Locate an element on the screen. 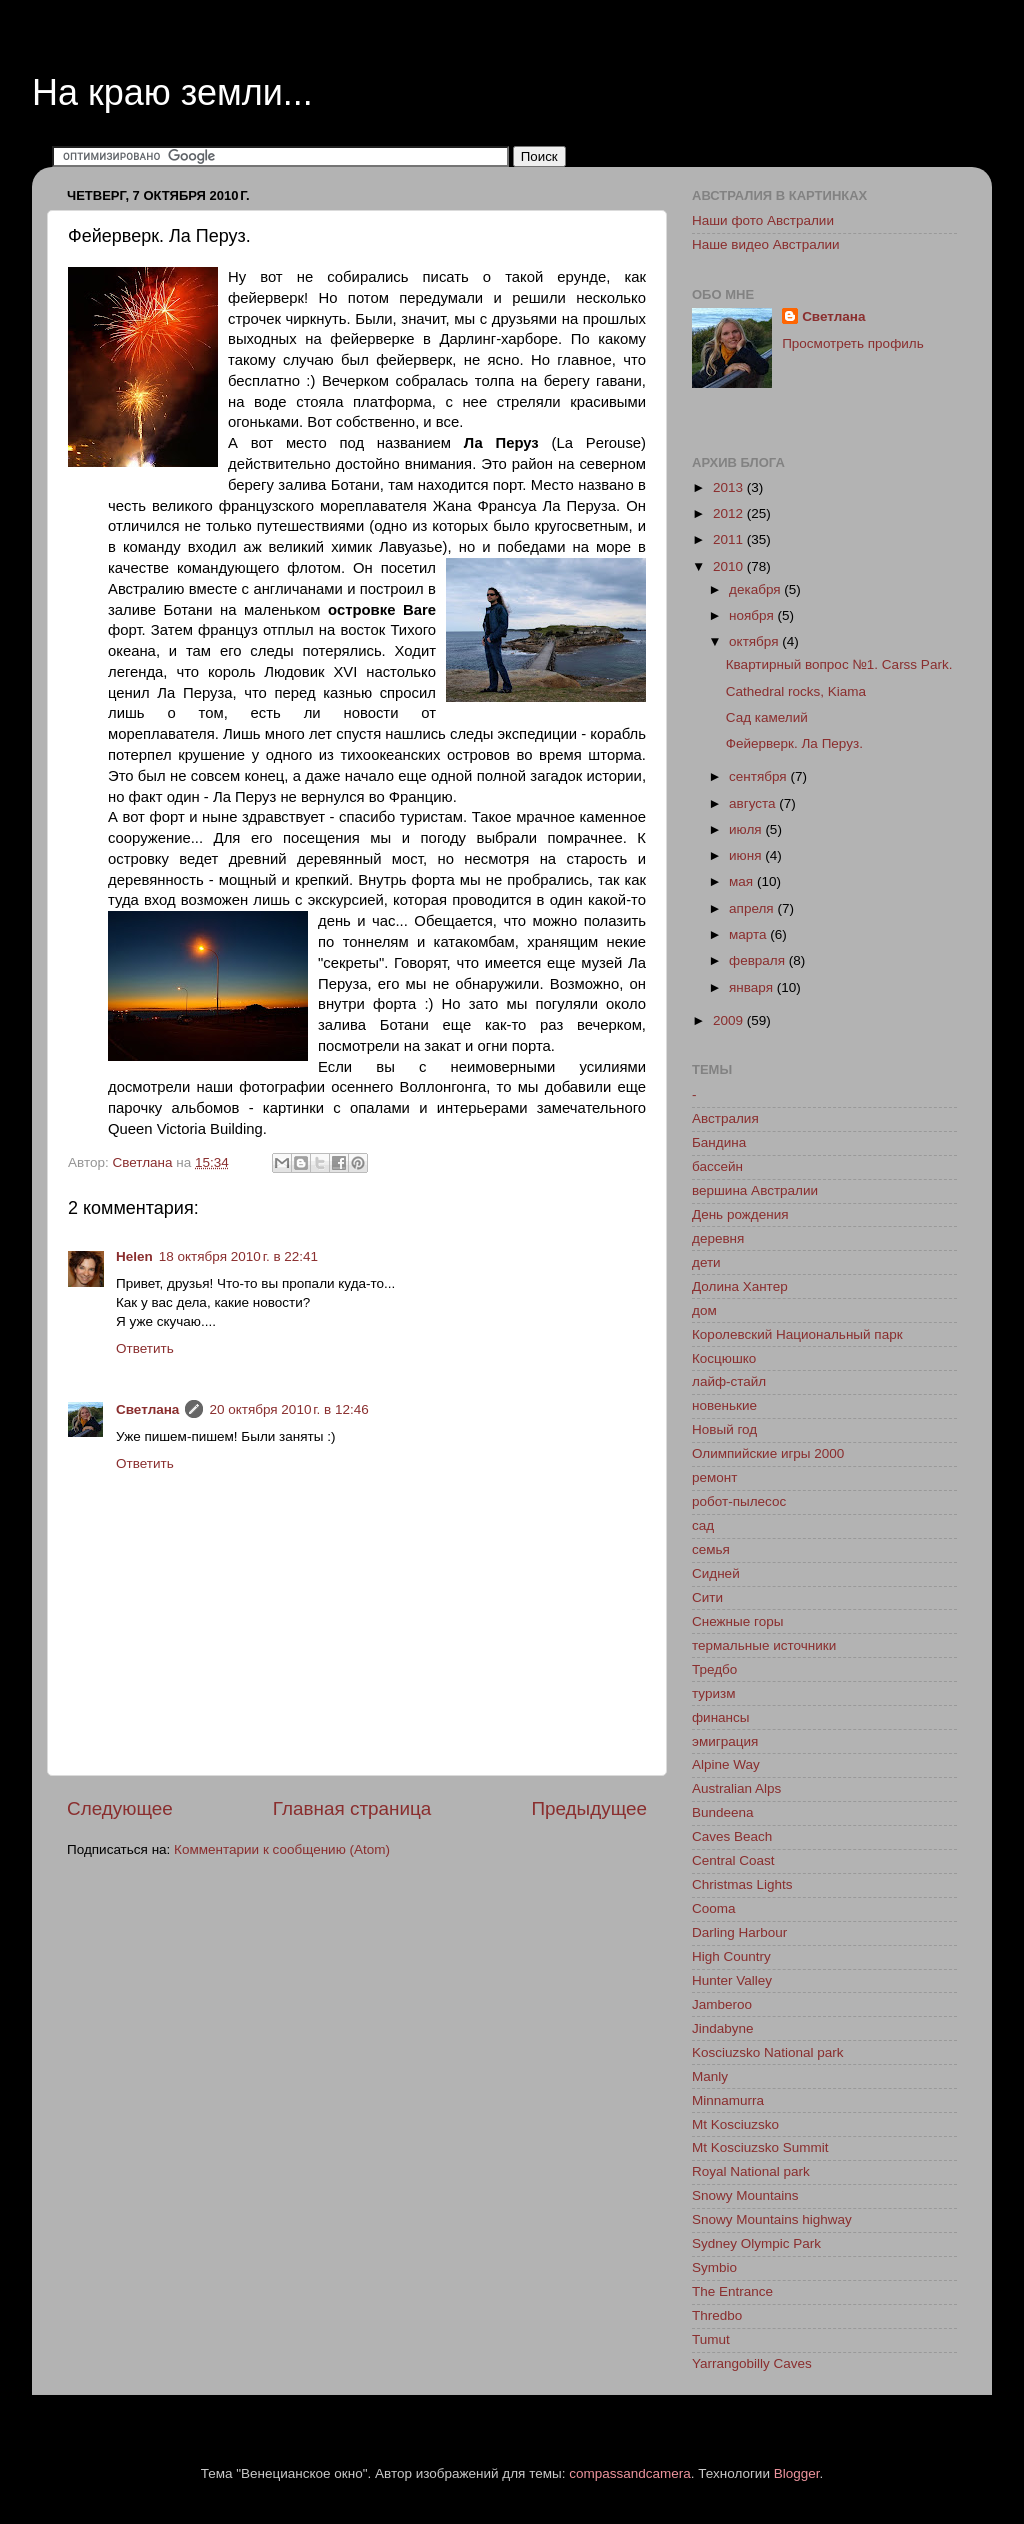 Image resolution: width=1024 pixels, height=2524 pixels. Cathedral rocks, Kiama is located at coordinates (796, 691).